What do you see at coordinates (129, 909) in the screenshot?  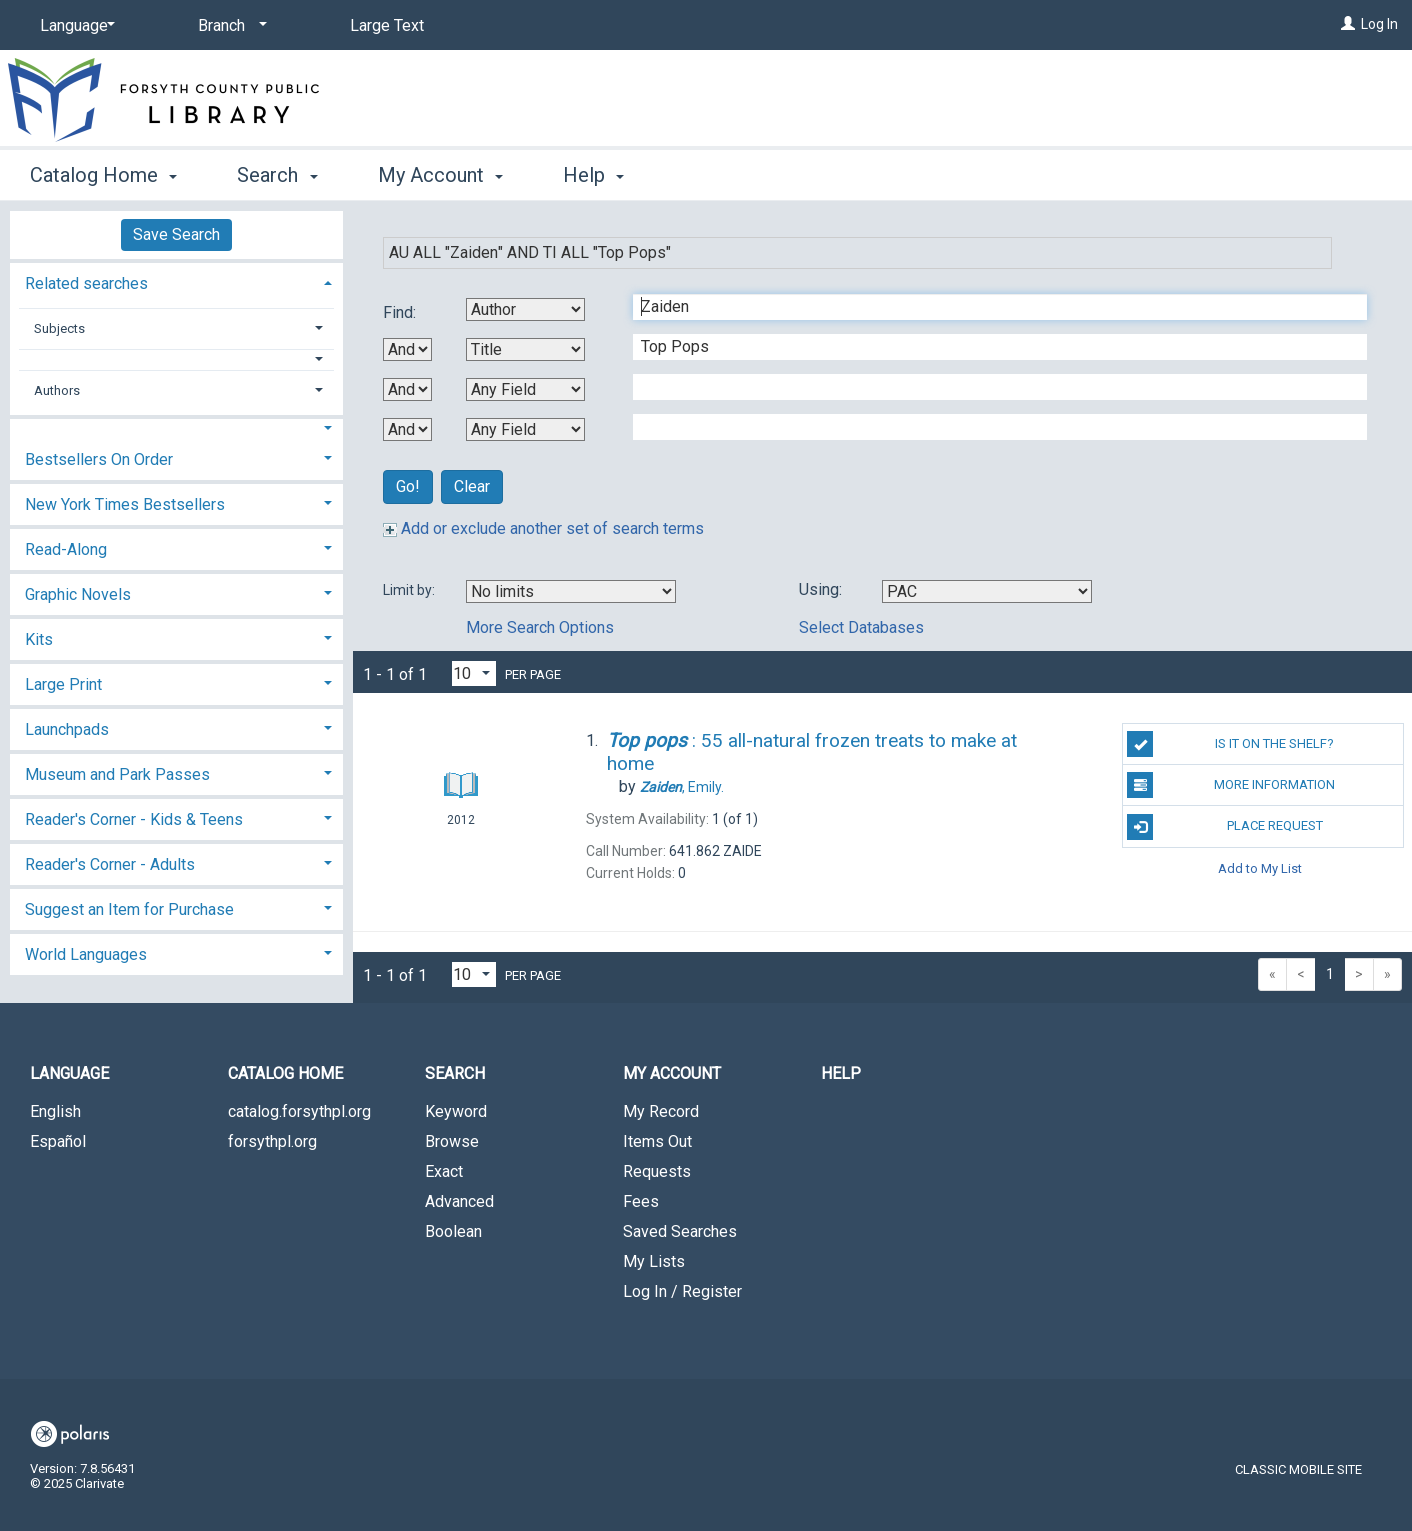 I see `Suggest an Item for Purchase [button]` at bounding box center [129, 909].